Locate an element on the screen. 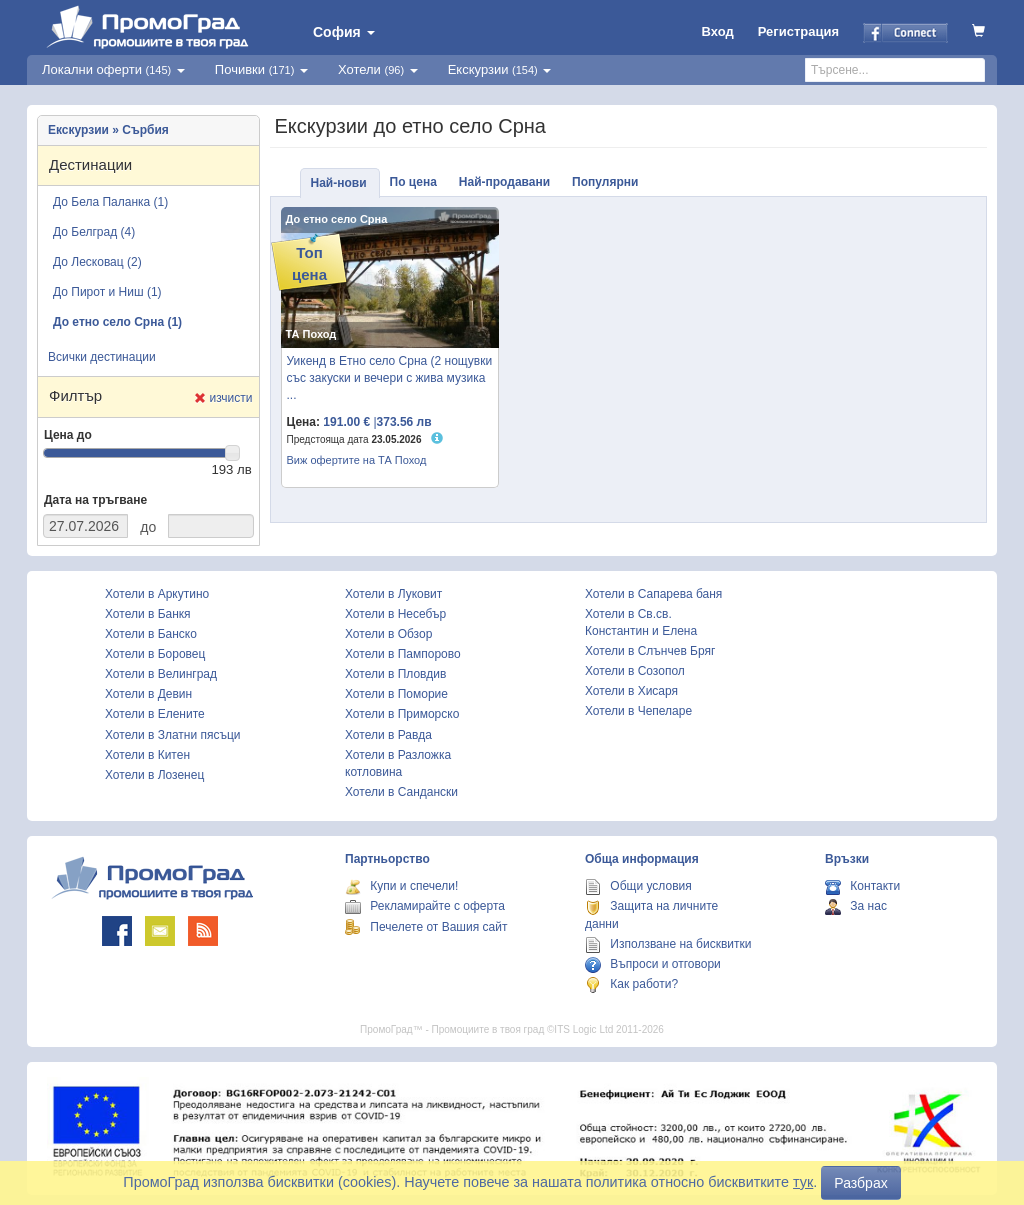 The image size is (1024, 1205). Екскурзии [button] is located at coordinates (500, 69).